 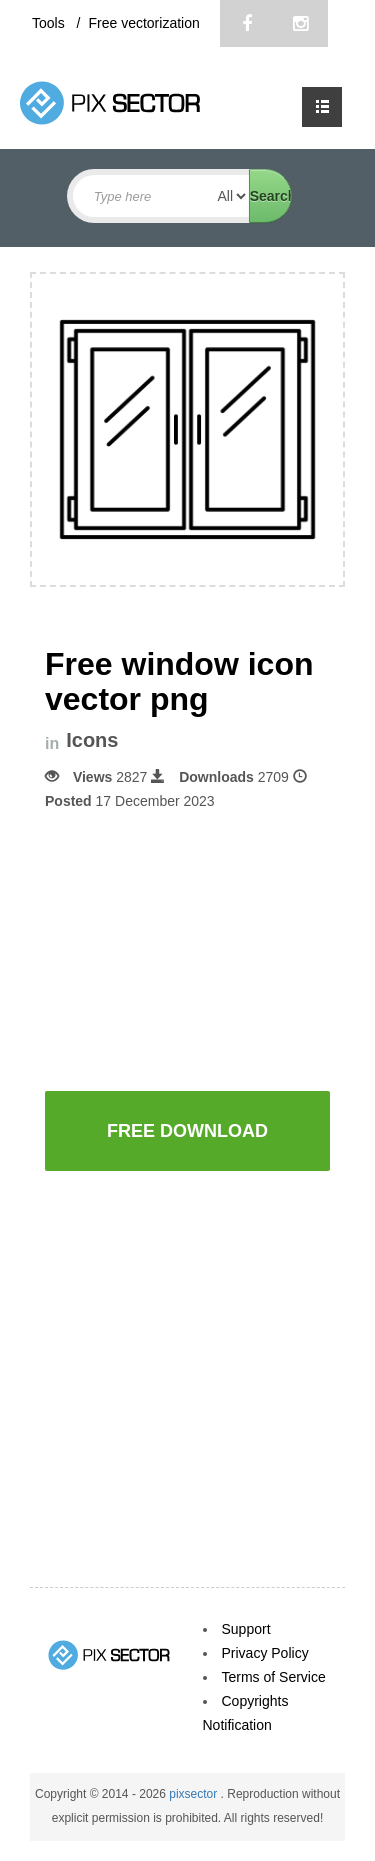 What do you see at coordinates (194, 1794) in the screenshot?
I see `pixsector` at bounding box center [194, 1794].